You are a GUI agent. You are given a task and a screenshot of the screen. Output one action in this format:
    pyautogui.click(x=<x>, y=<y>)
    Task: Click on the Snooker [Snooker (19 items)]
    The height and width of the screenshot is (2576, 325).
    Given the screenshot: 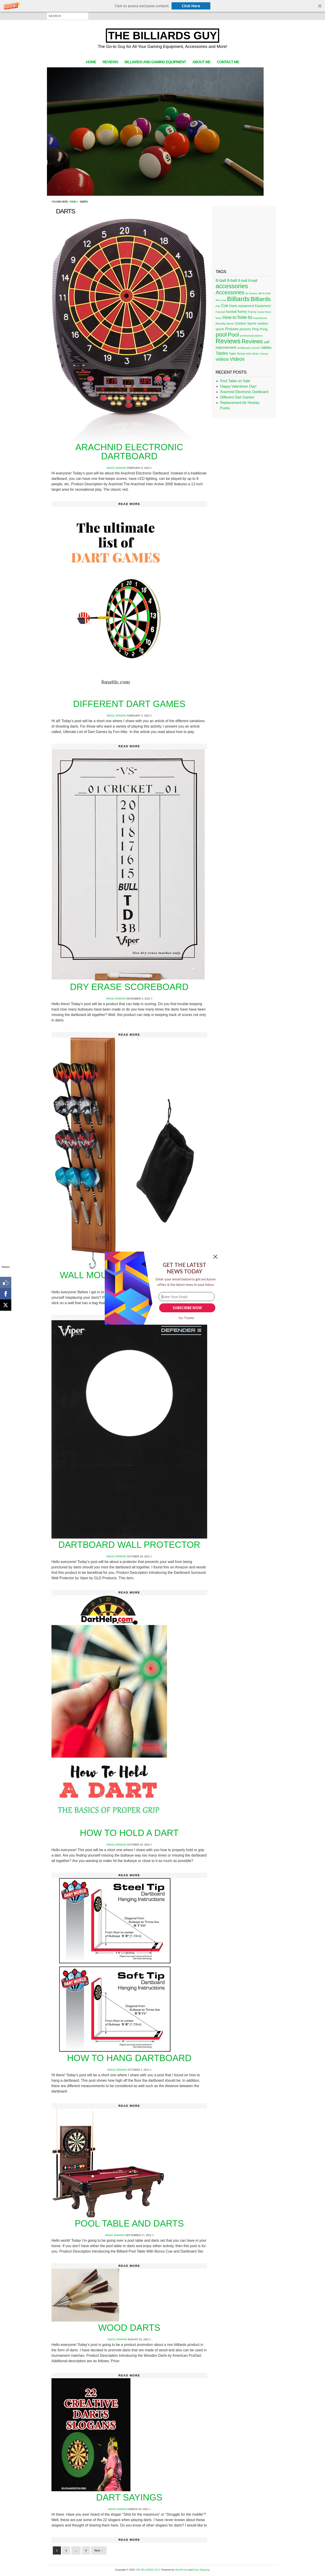 What is the action you would take?
    pyautogui.click(x=255, y=347)
    